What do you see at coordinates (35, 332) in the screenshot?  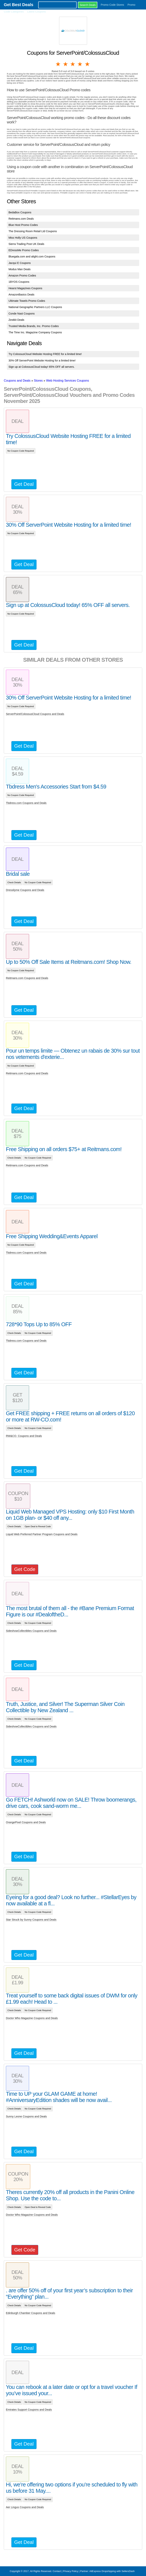 I see `The Time Inc. Magazine Company Coupons` at bounding box center [35, 332].